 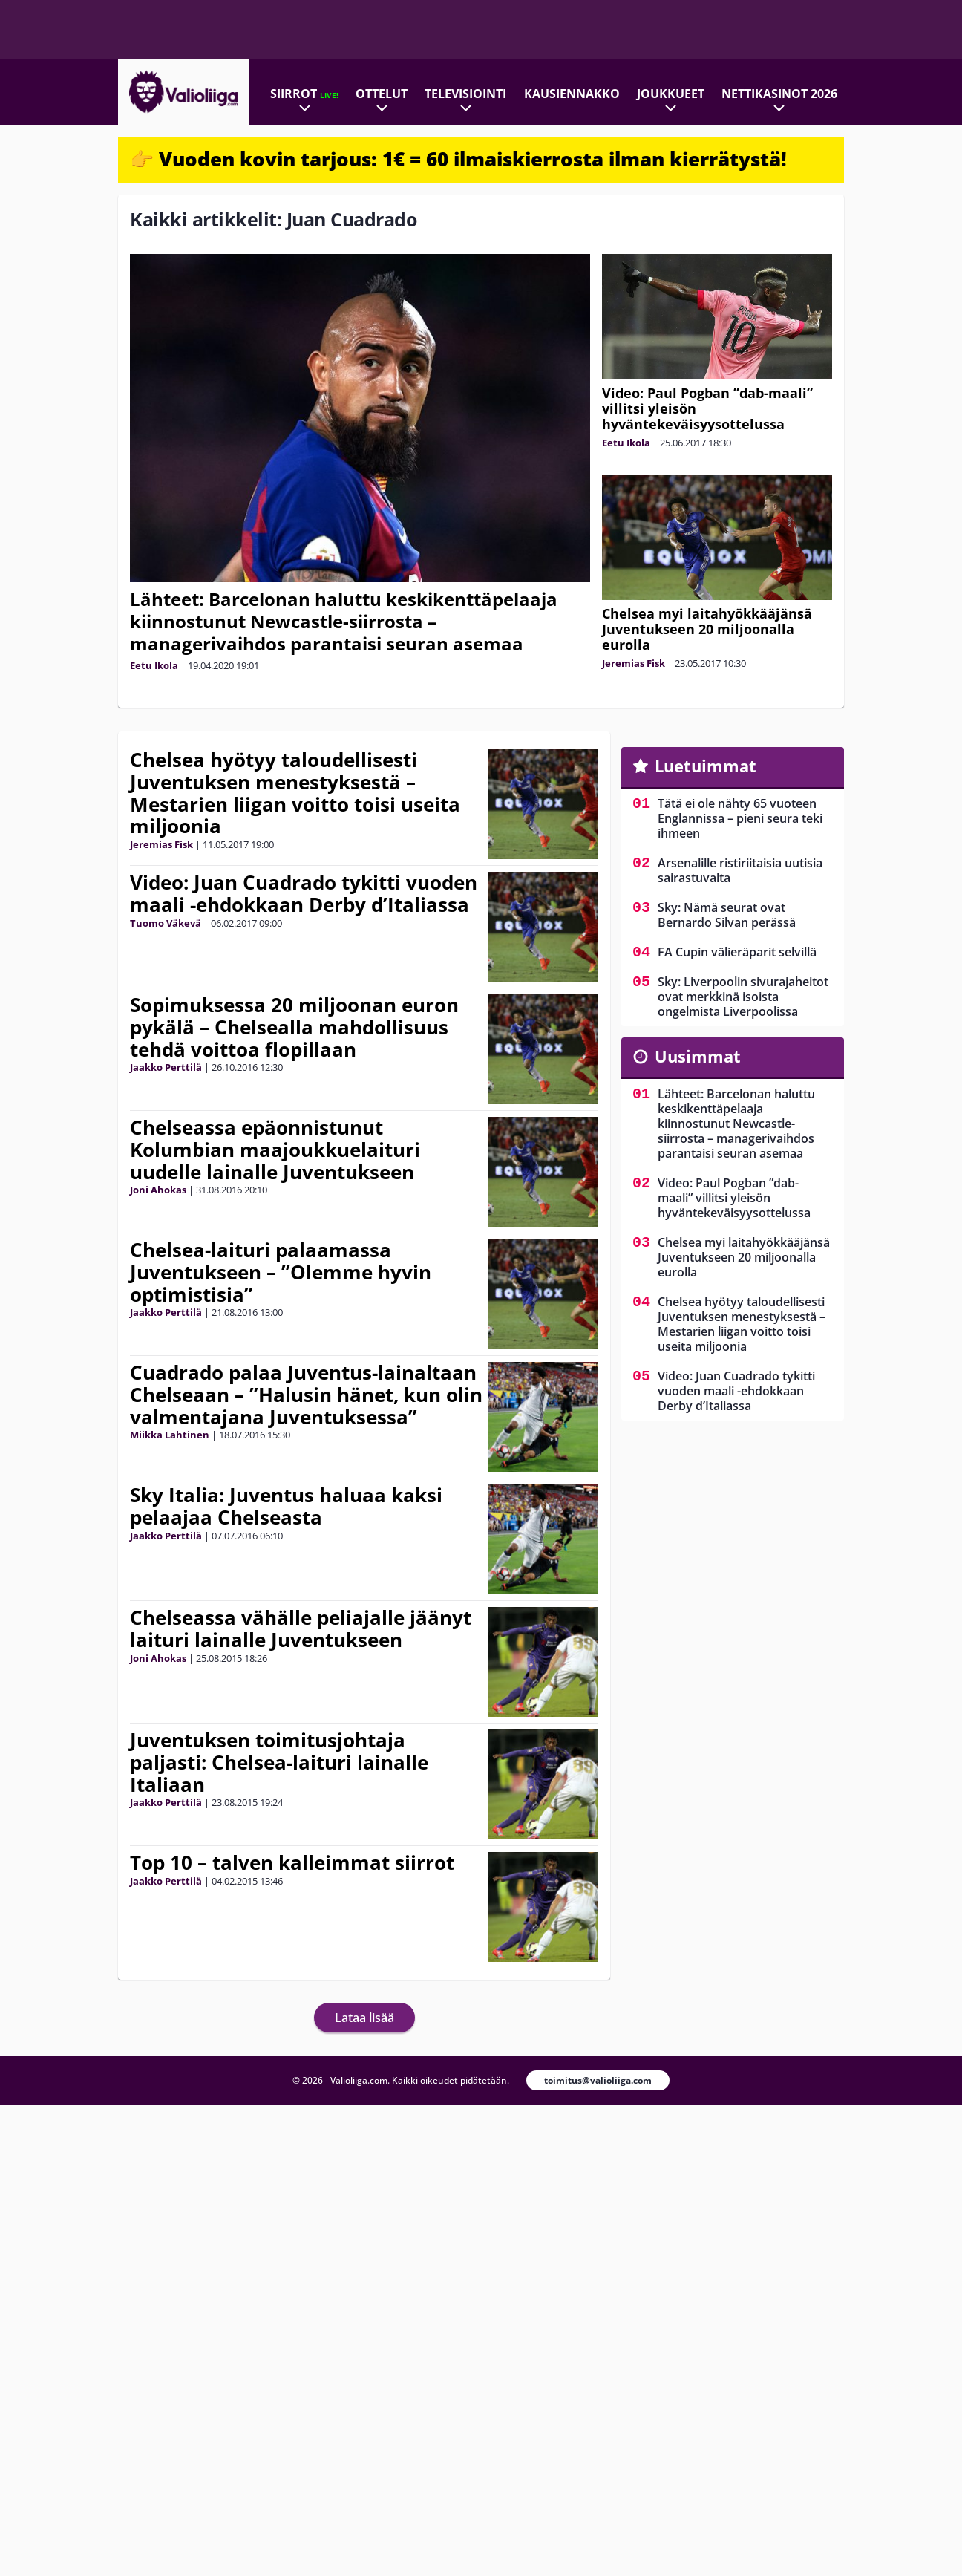 What do you see at coordinates (743, 997) in the screenshot?
I see `Sky: Liverpoolin sivurajaheitot ovat merkkinä isoista ongelmista Liverpoolissa` at bounding box center [743, 997].